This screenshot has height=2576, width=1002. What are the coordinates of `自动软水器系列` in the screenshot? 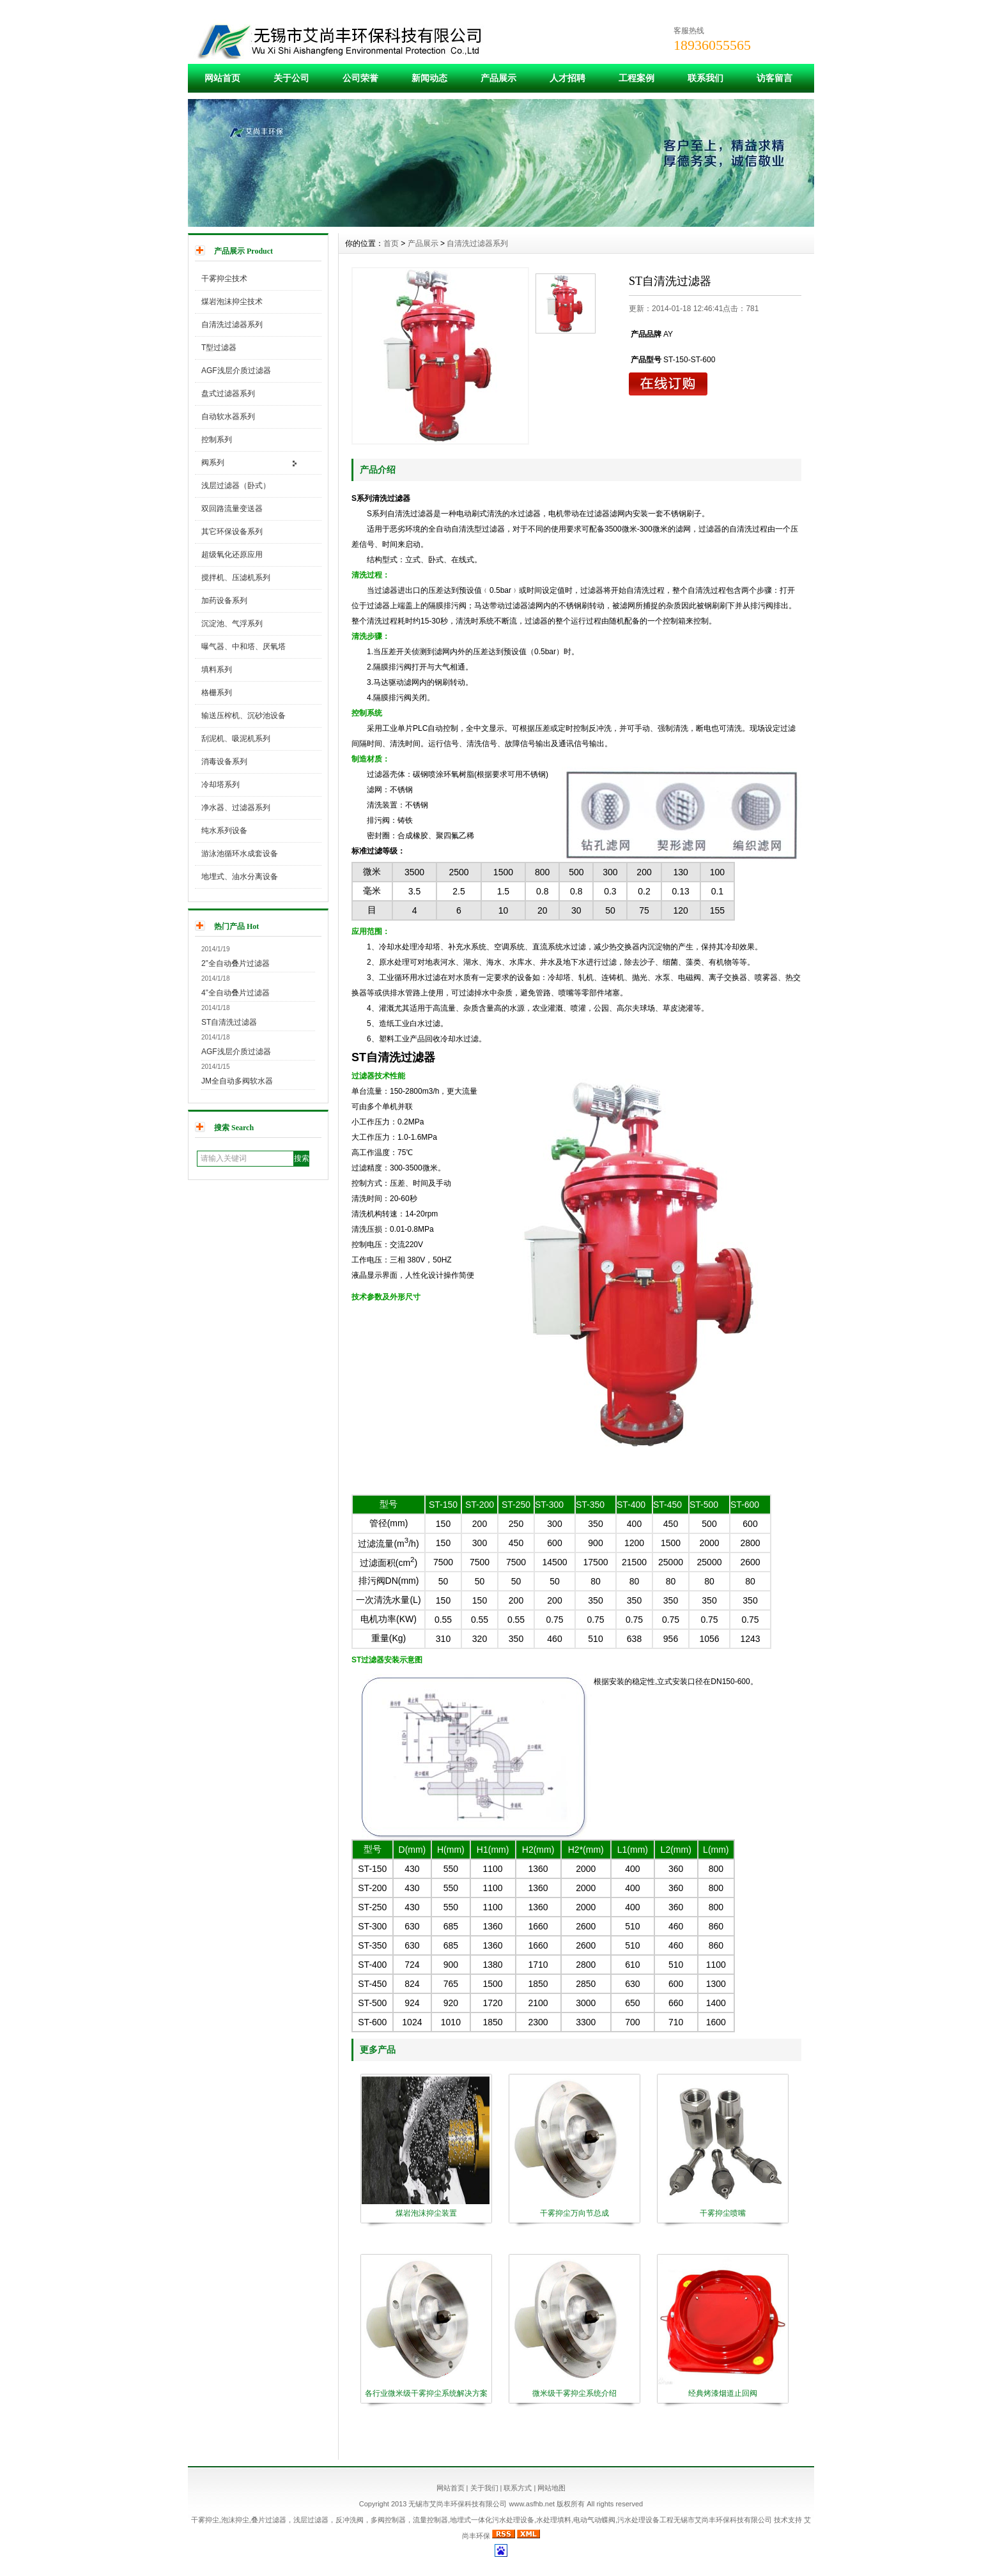 It's located at (228, 416).